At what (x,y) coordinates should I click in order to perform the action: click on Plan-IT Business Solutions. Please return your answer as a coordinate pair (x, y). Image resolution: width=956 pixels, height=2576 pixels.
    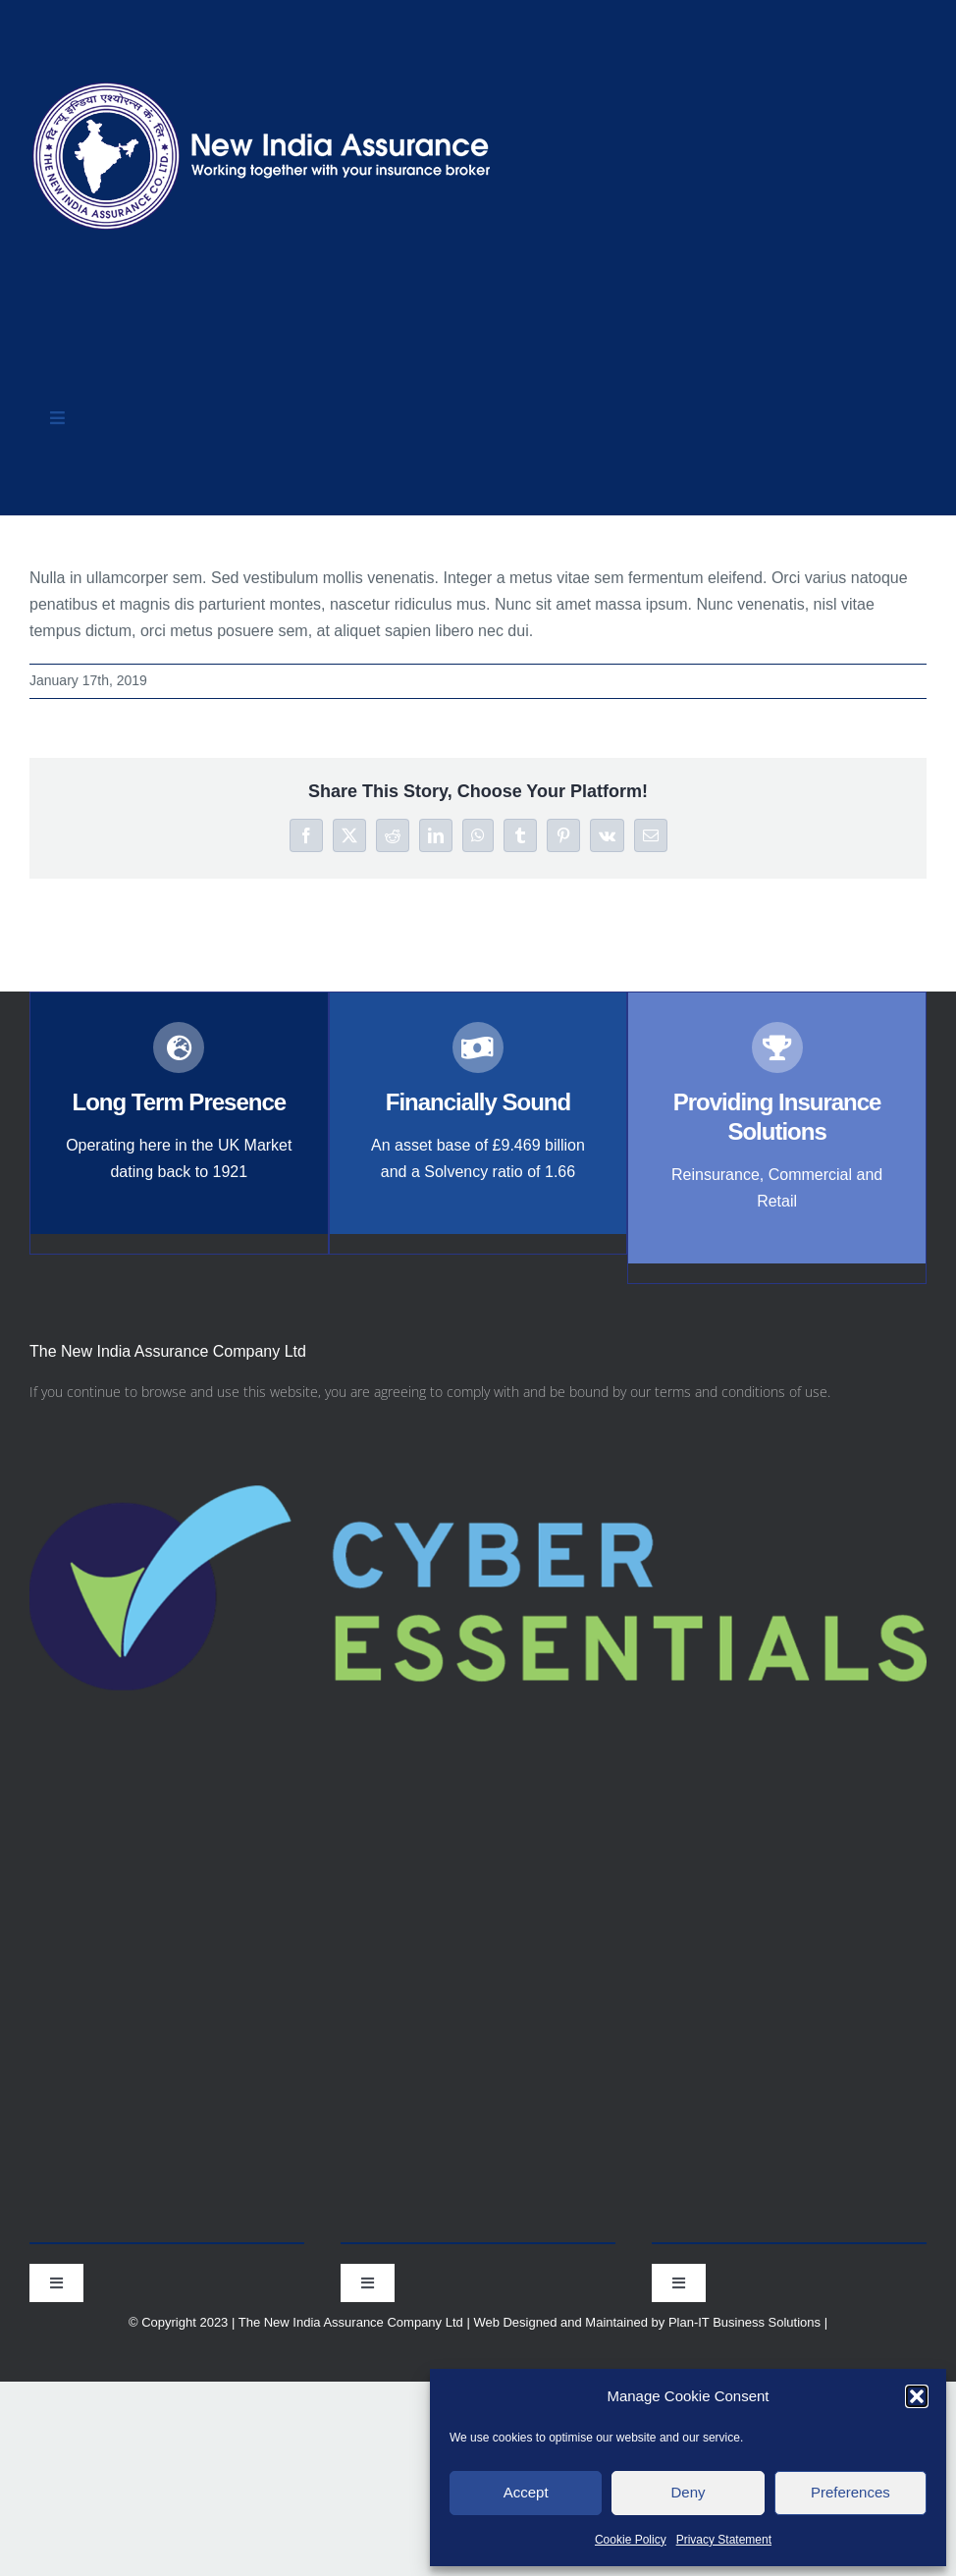
    Looking at the image, I should click on (744, 2322).